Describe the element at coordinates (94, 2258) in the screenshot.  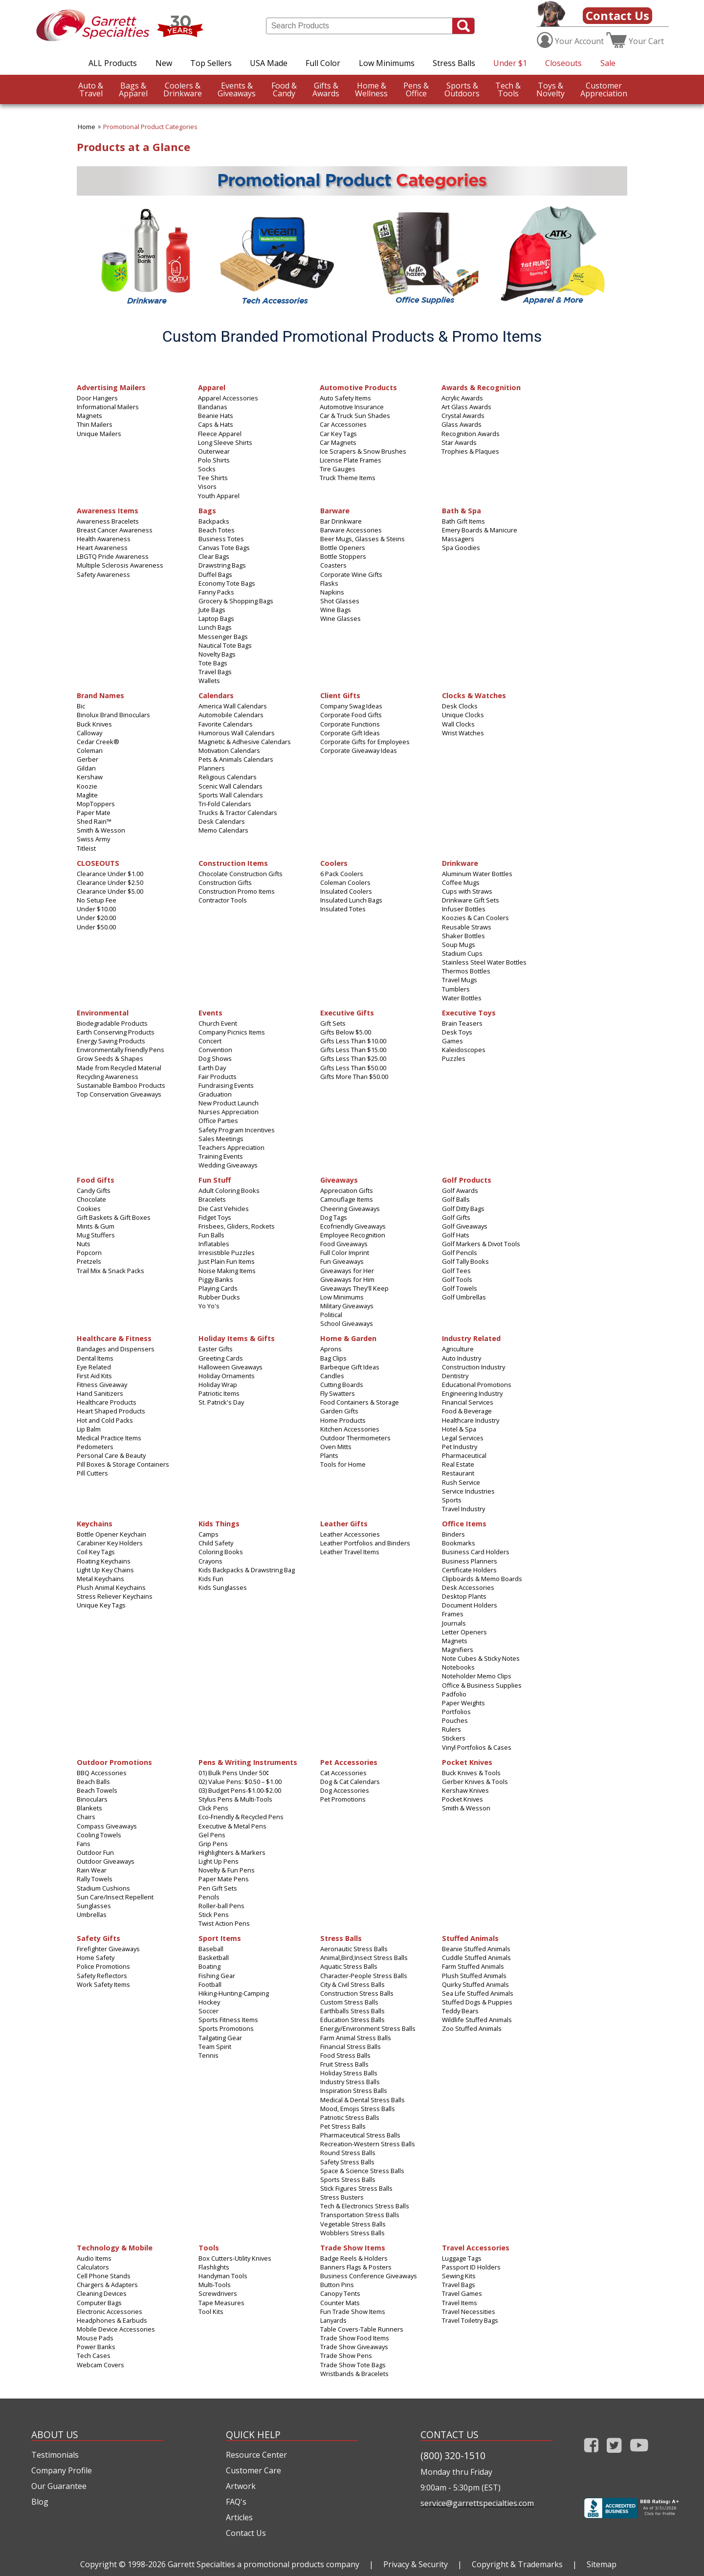
I see `Audio Items` at that location.